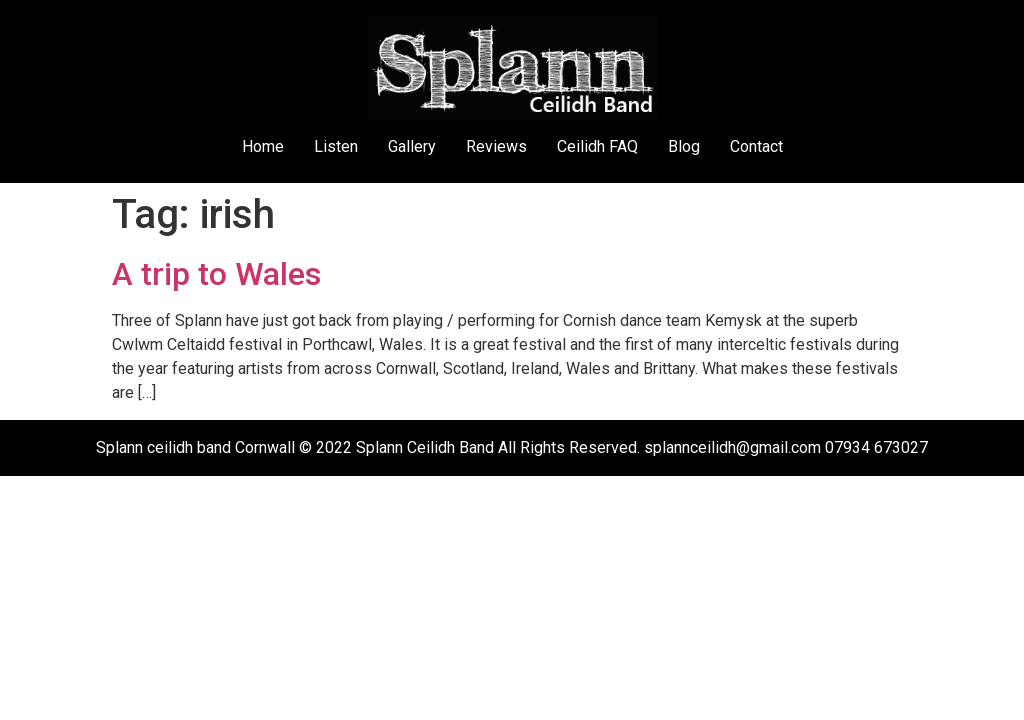  I want to click on Ceilidh FAQ, so click(597, 146).